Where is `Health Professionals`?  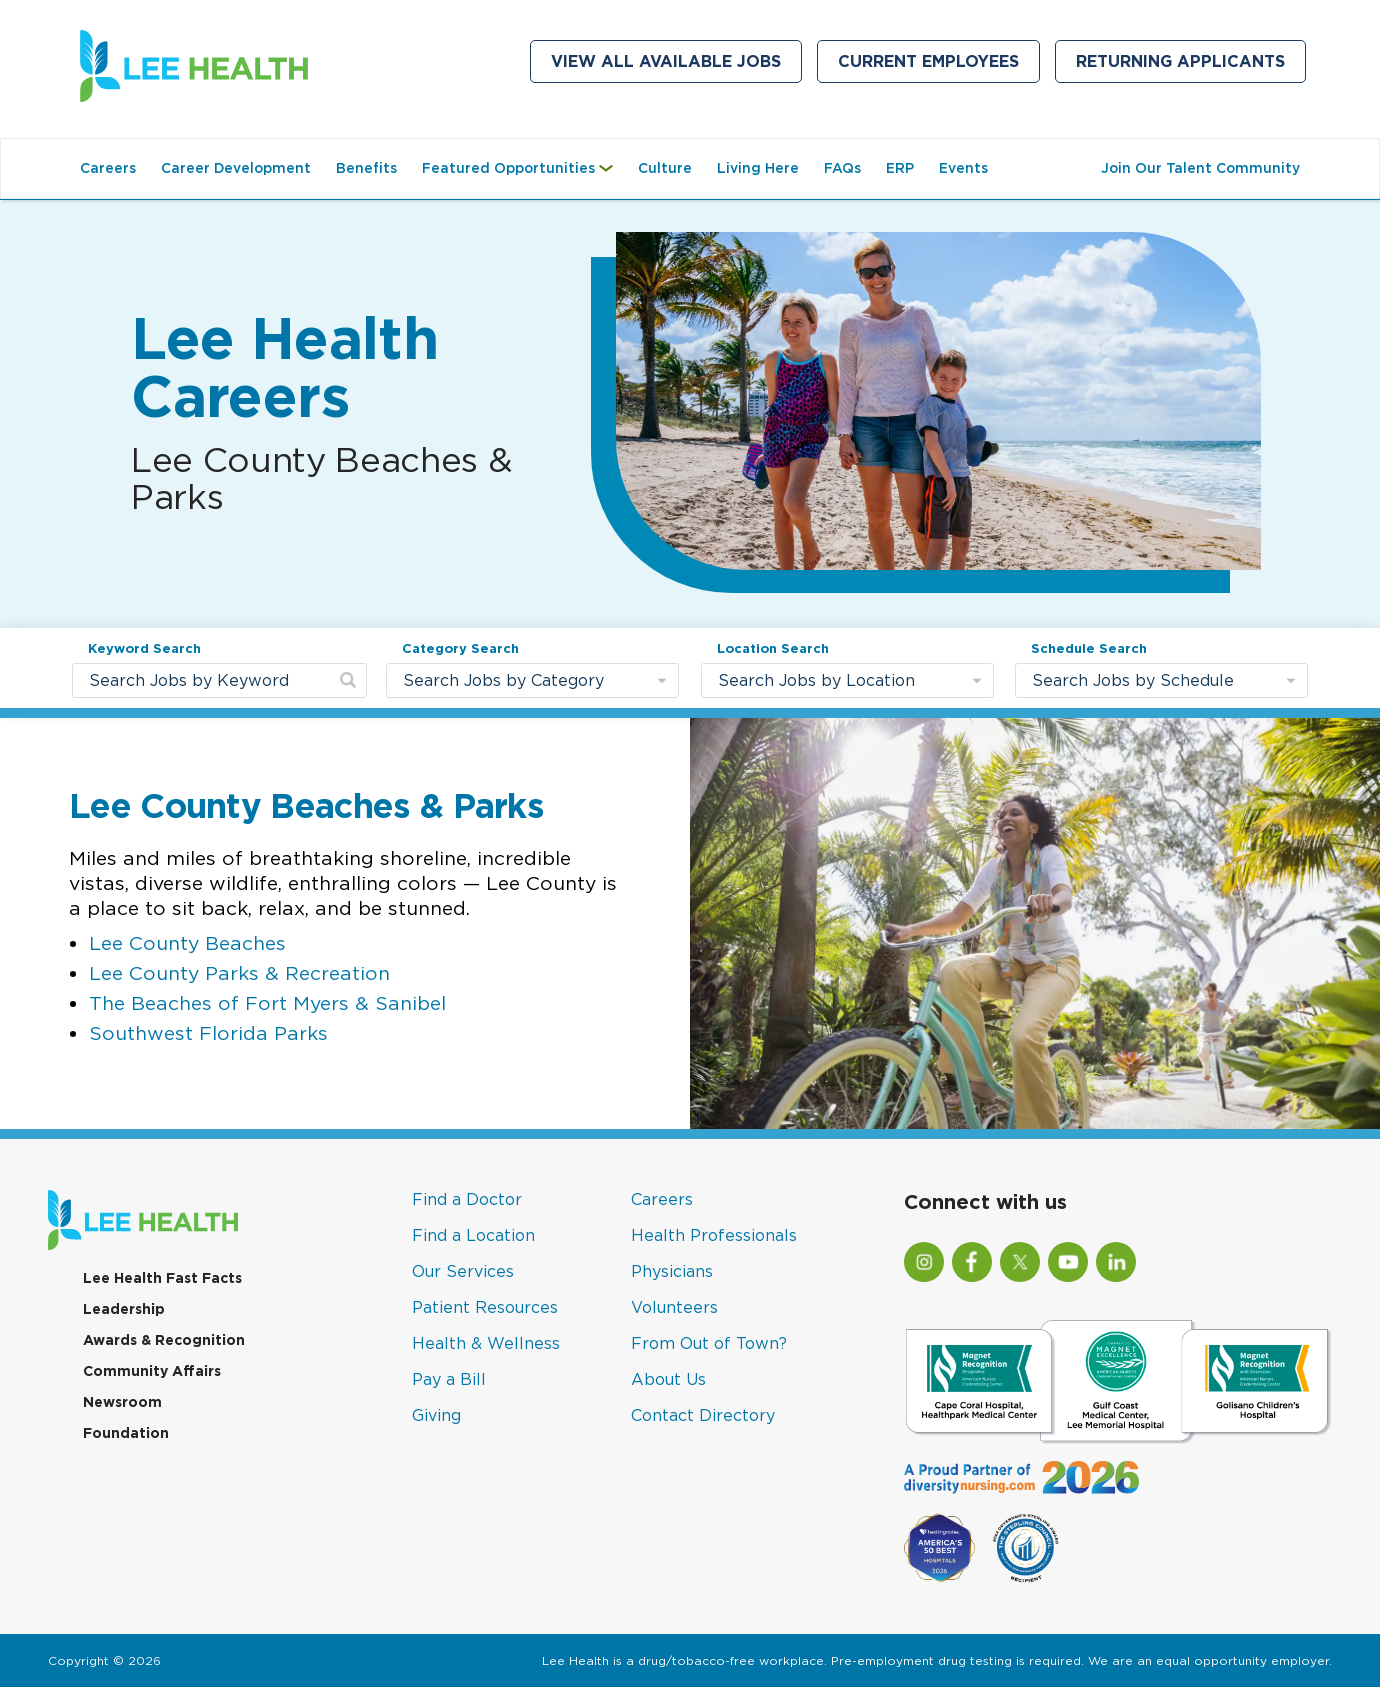 Health Professionals is located at coordinates (714, 1235).